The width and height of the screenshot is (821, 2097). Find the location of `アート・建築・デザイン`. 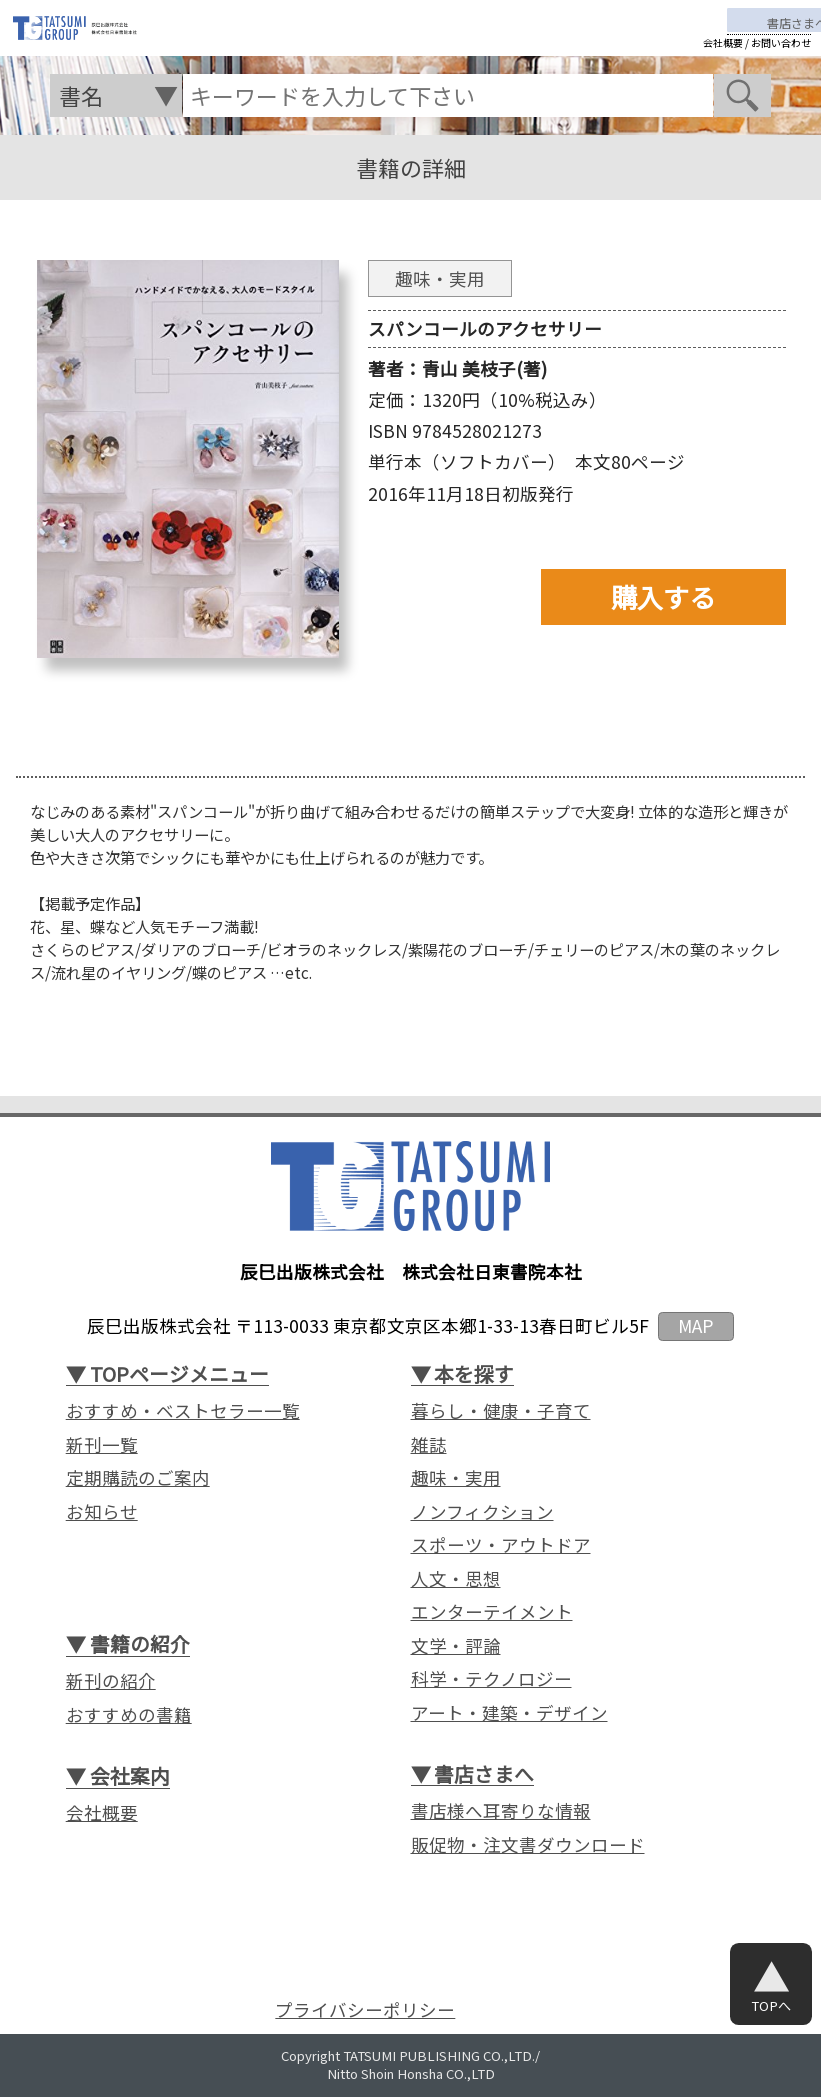

アート・建築・デザイン is located at coordinates (509, 1713).